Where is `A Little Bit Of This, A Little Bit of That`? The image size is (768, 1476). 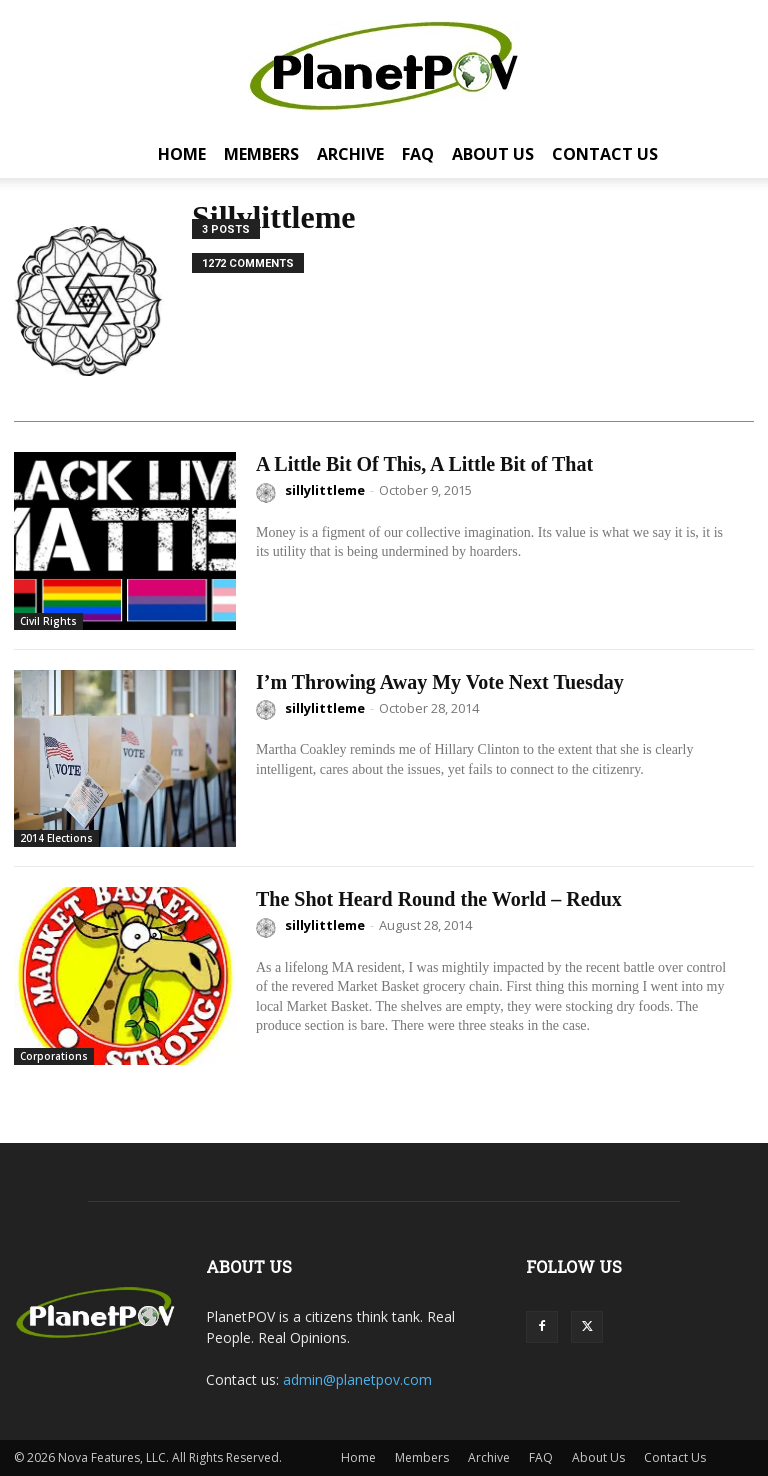
A Little Bit Of This, A Little Bit of That is located at coordinates (424, 464).